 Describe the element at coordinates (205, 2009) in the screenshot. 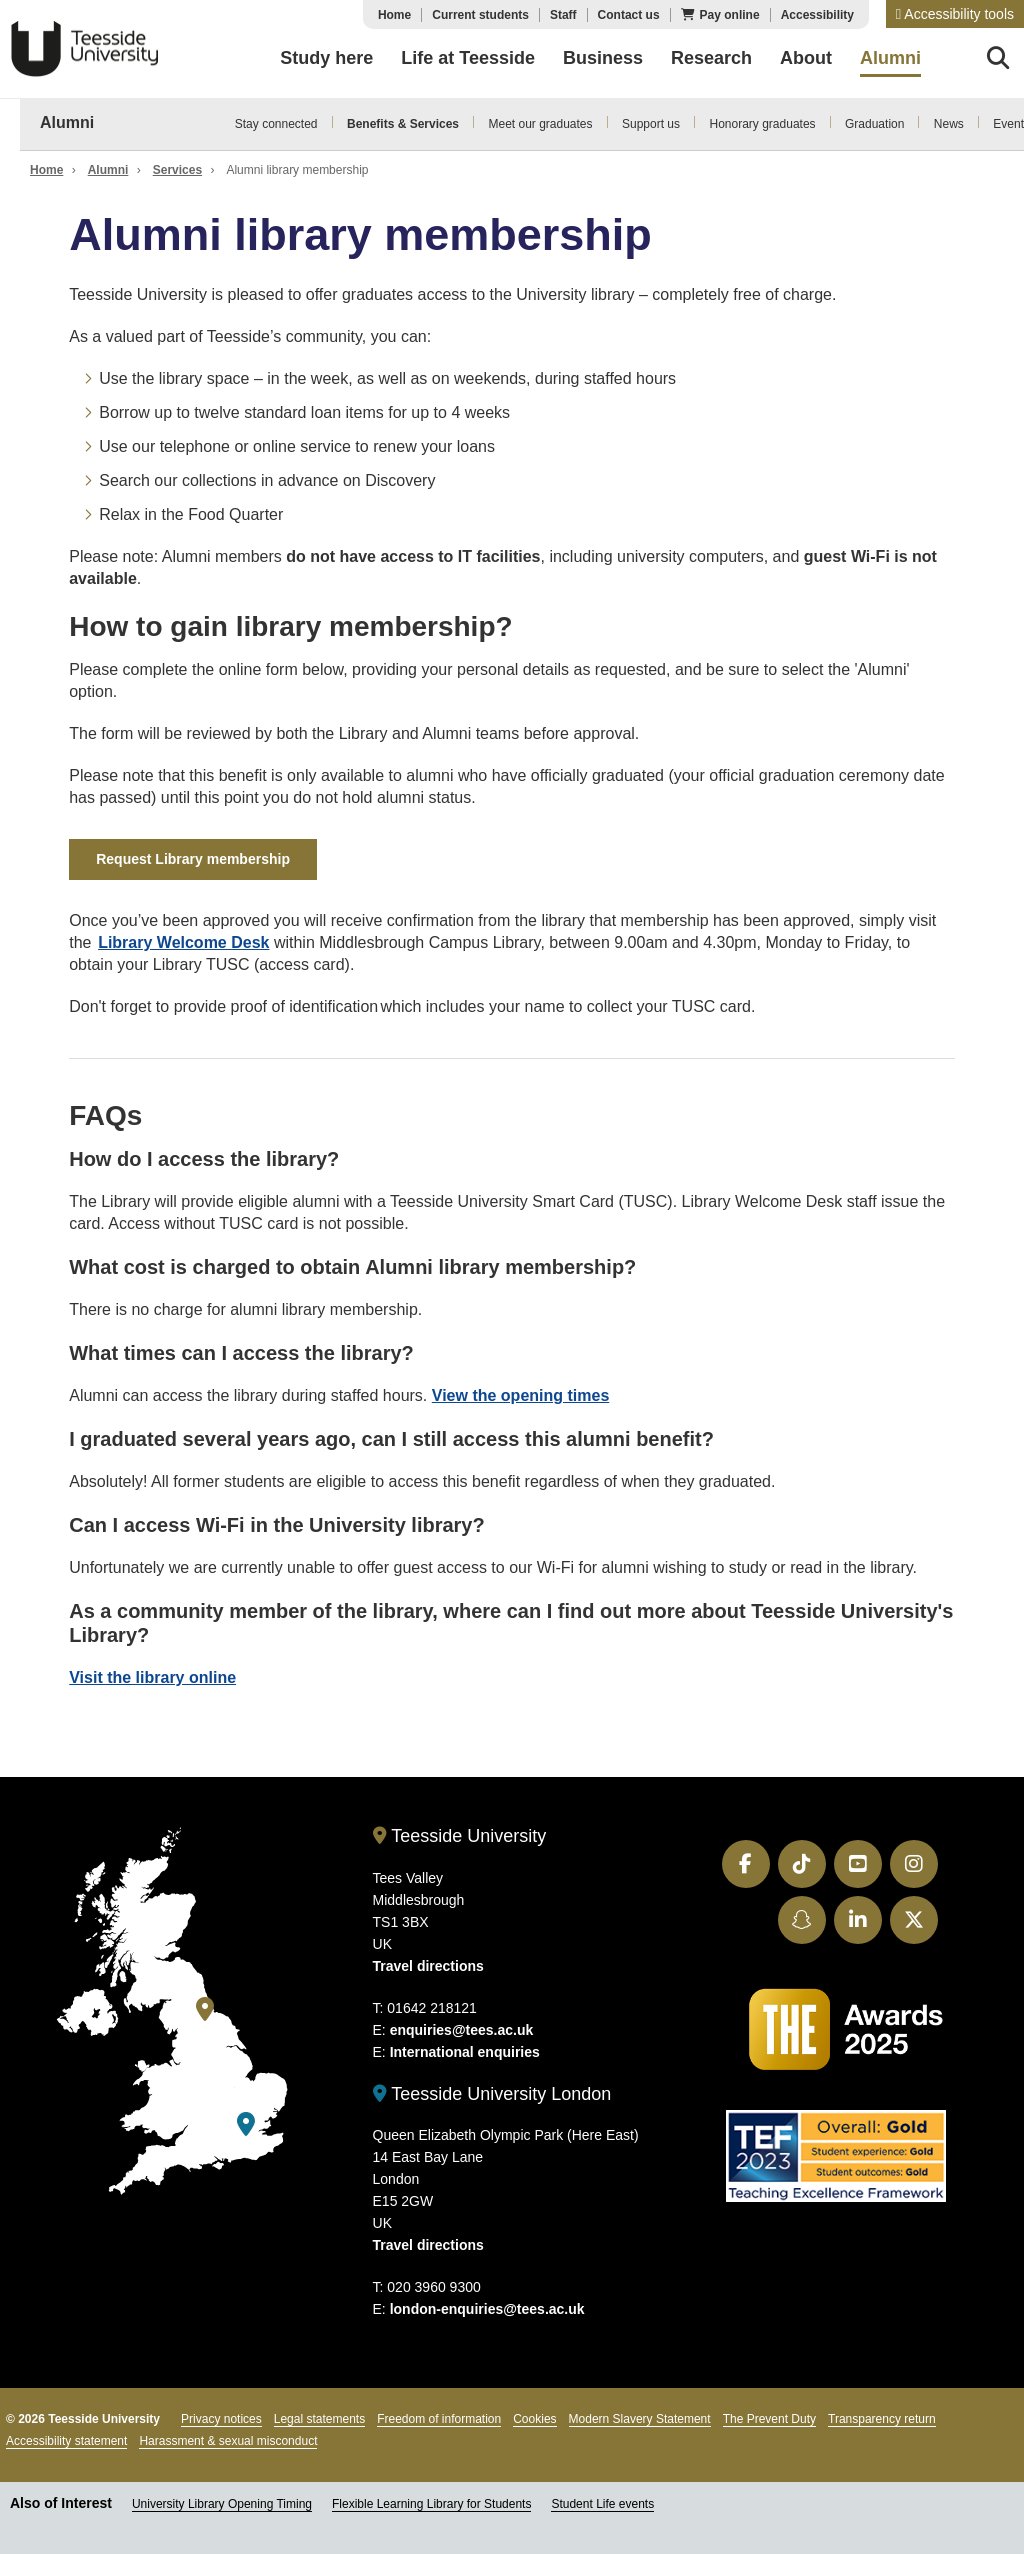

I see `[Teesside University]` at that location.